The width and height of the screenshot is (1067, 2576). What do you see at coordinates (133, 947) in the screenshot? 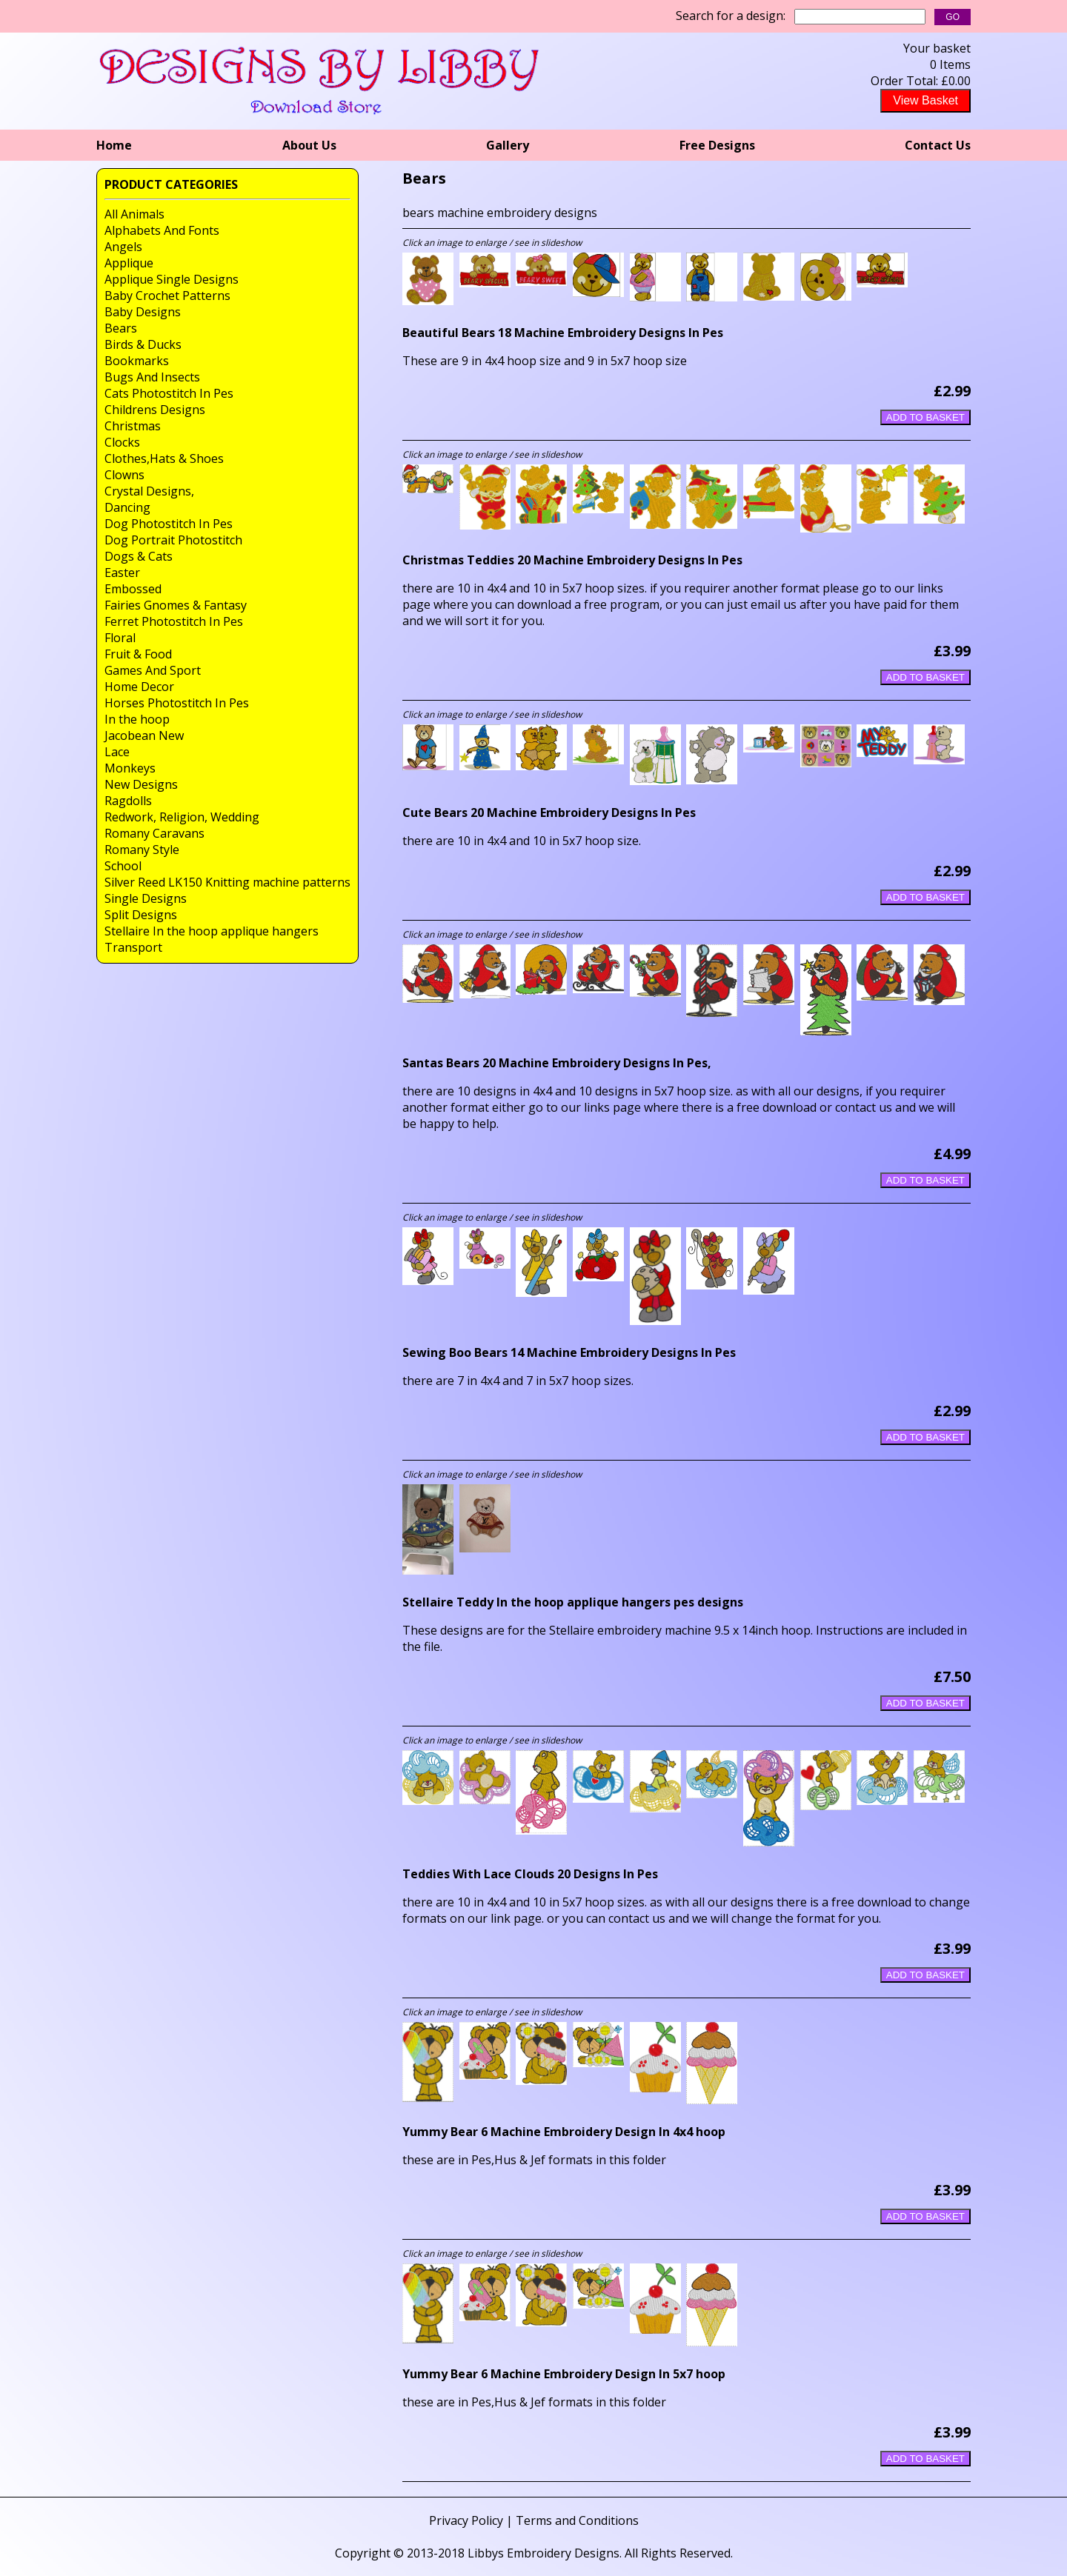
I see `Transport` at bounding box center [133, 947].